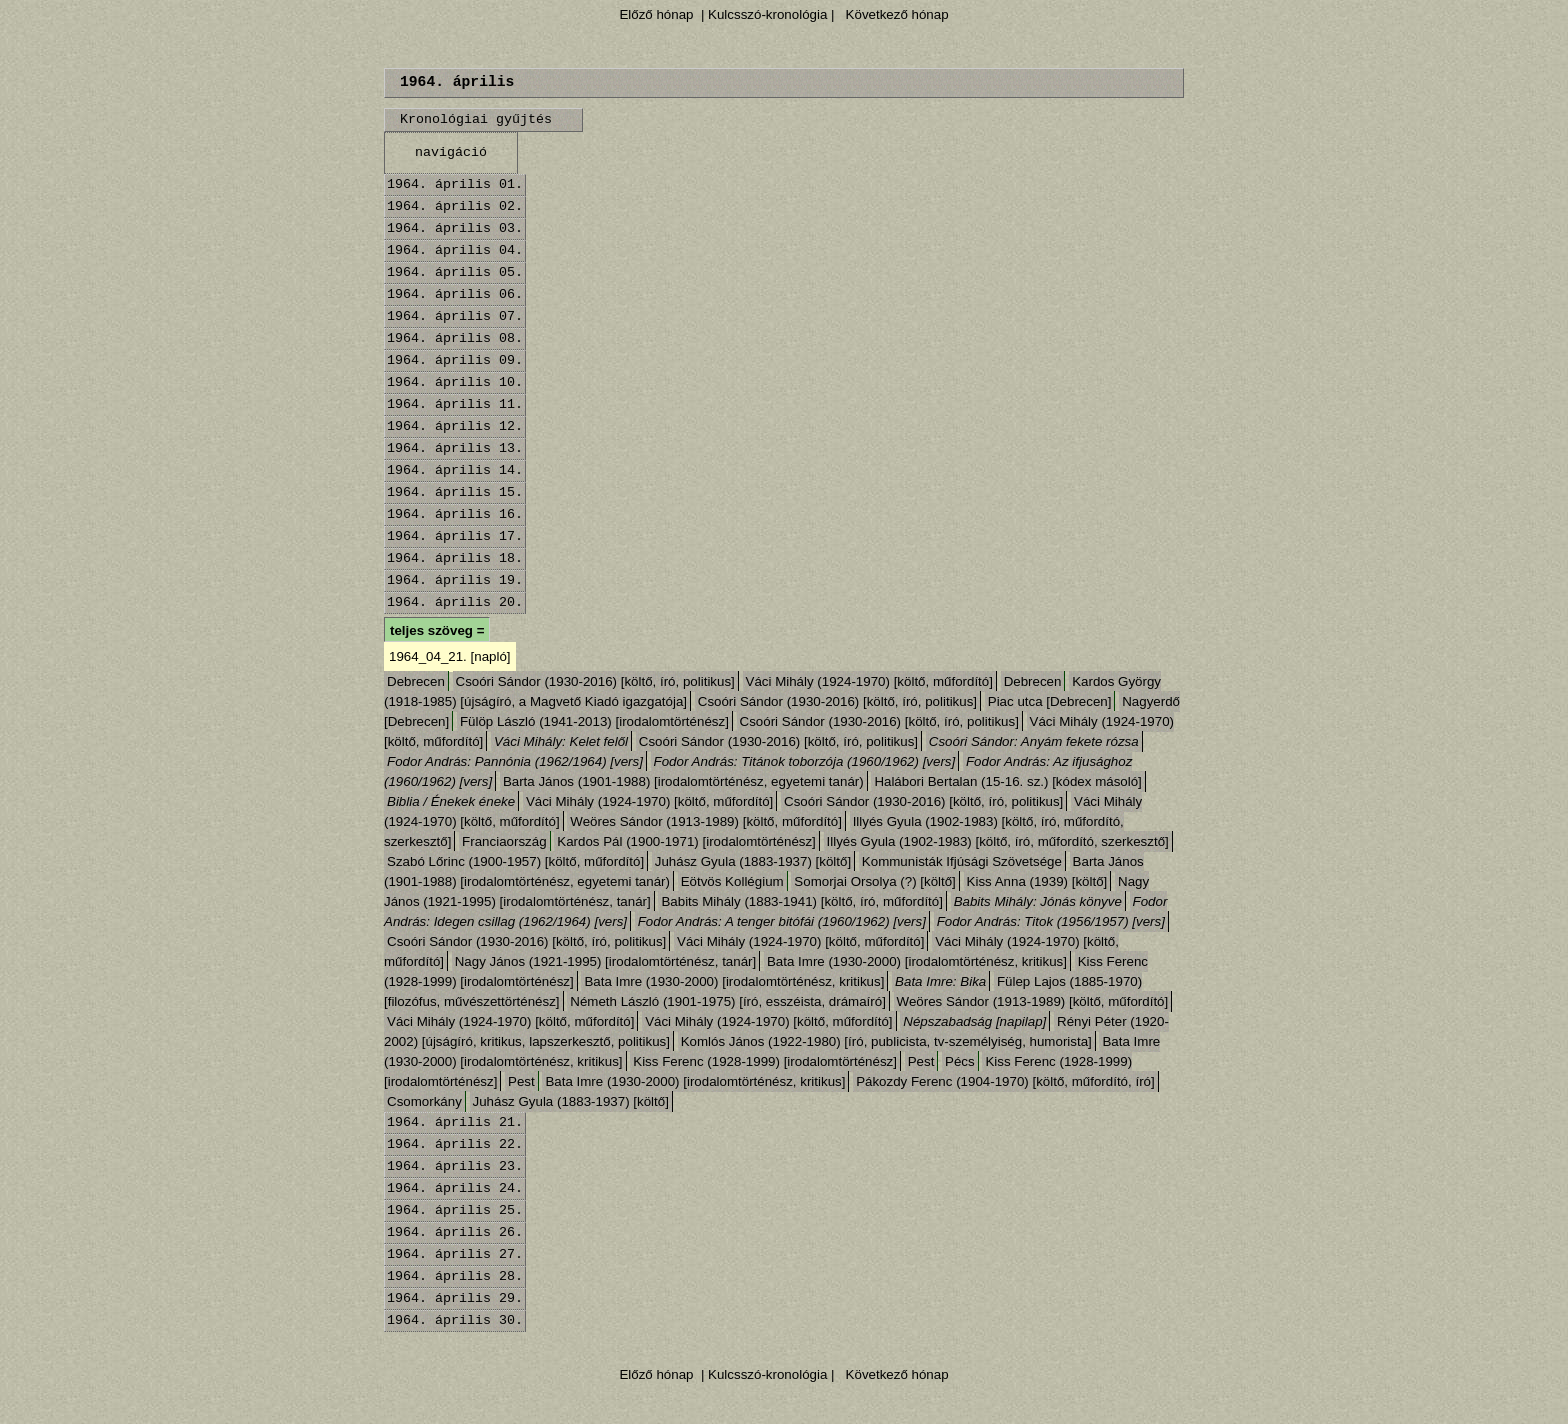  Describe the element at coordinates (917, 961) in the screenshot. I see `Bata Imre (1930-2000) [irodalomtörténész, kritikus]` at that location.